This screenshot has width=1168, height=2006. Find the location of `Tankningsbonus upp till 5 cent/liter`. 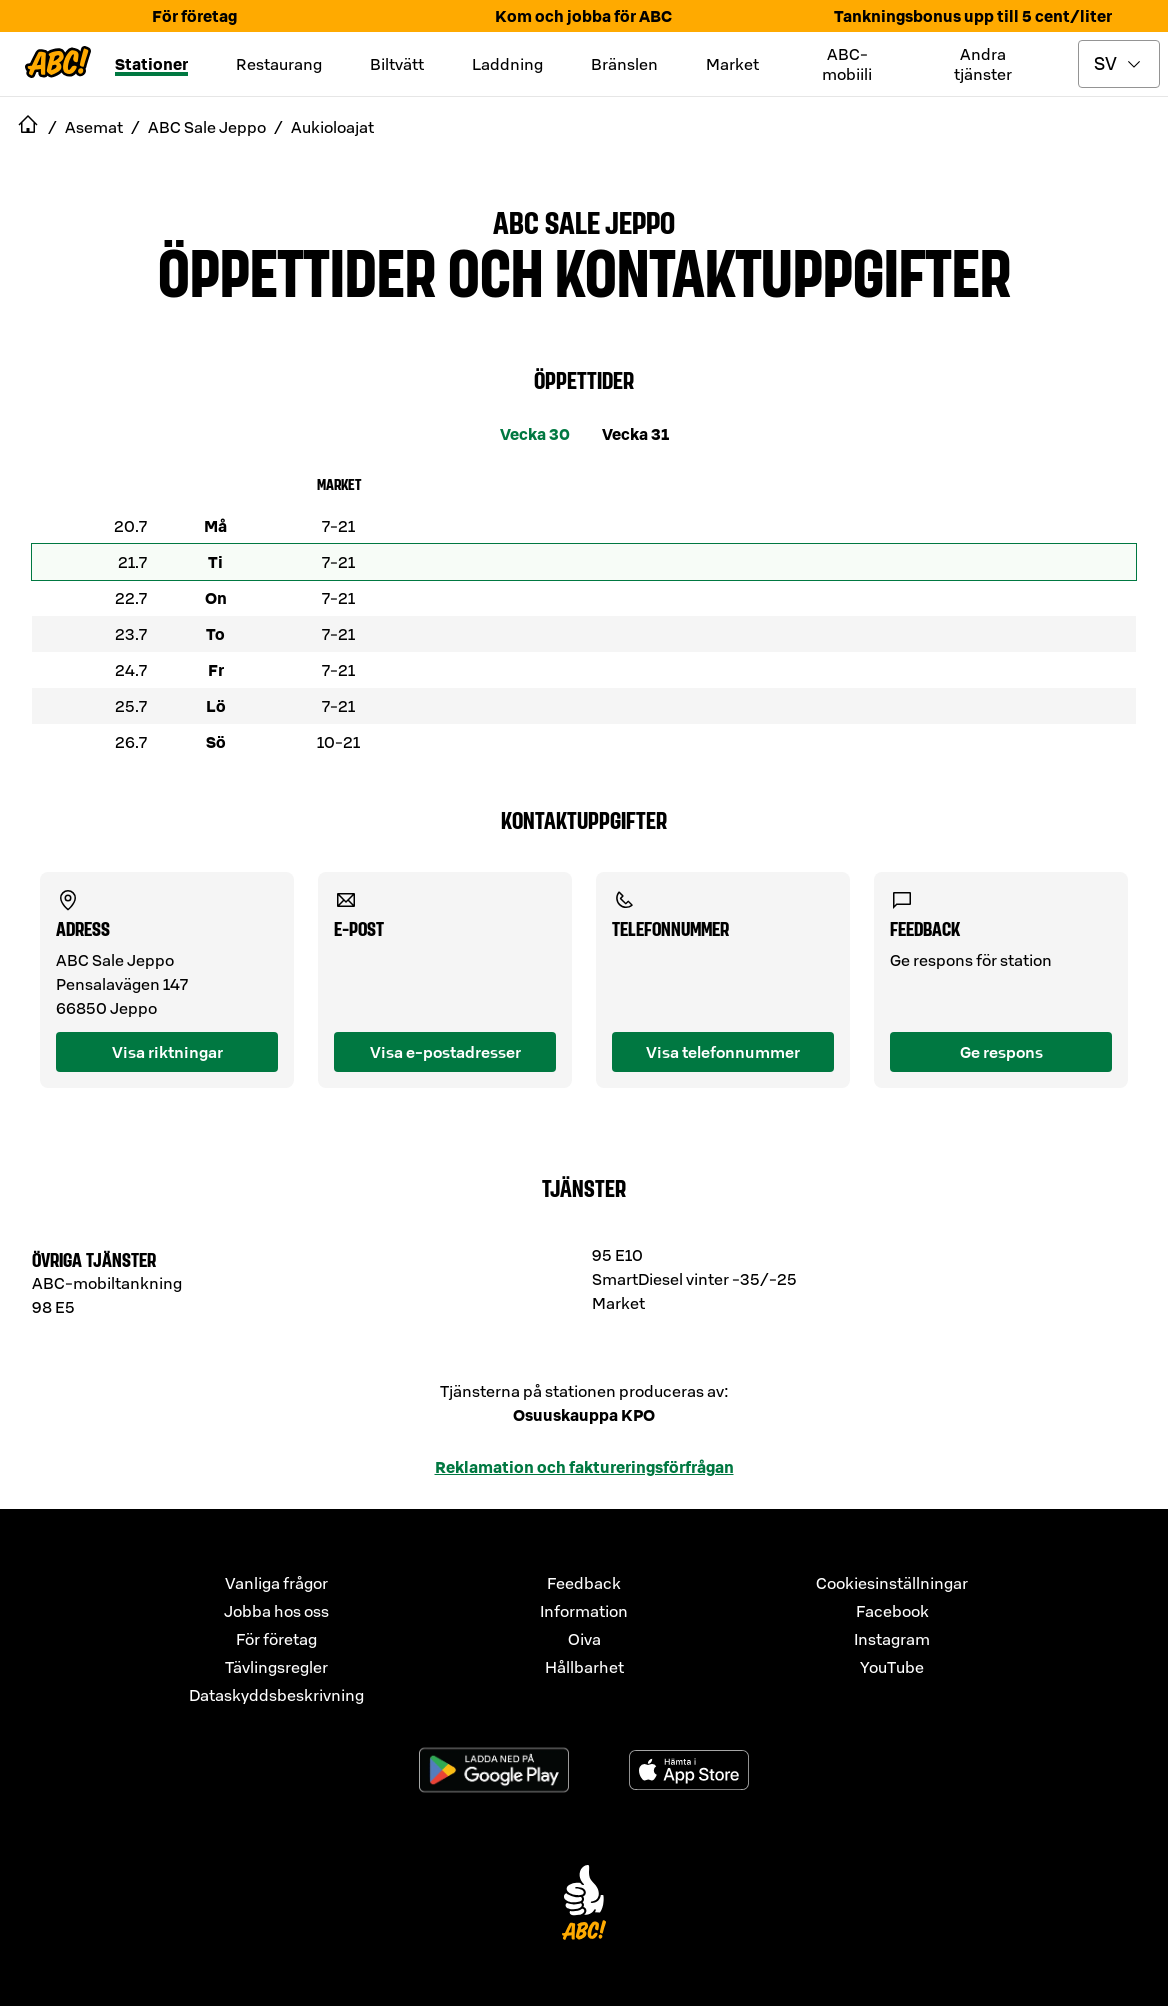

Tankningsbonus upp till 5 cent/liter is located at coordinates (973, 16).